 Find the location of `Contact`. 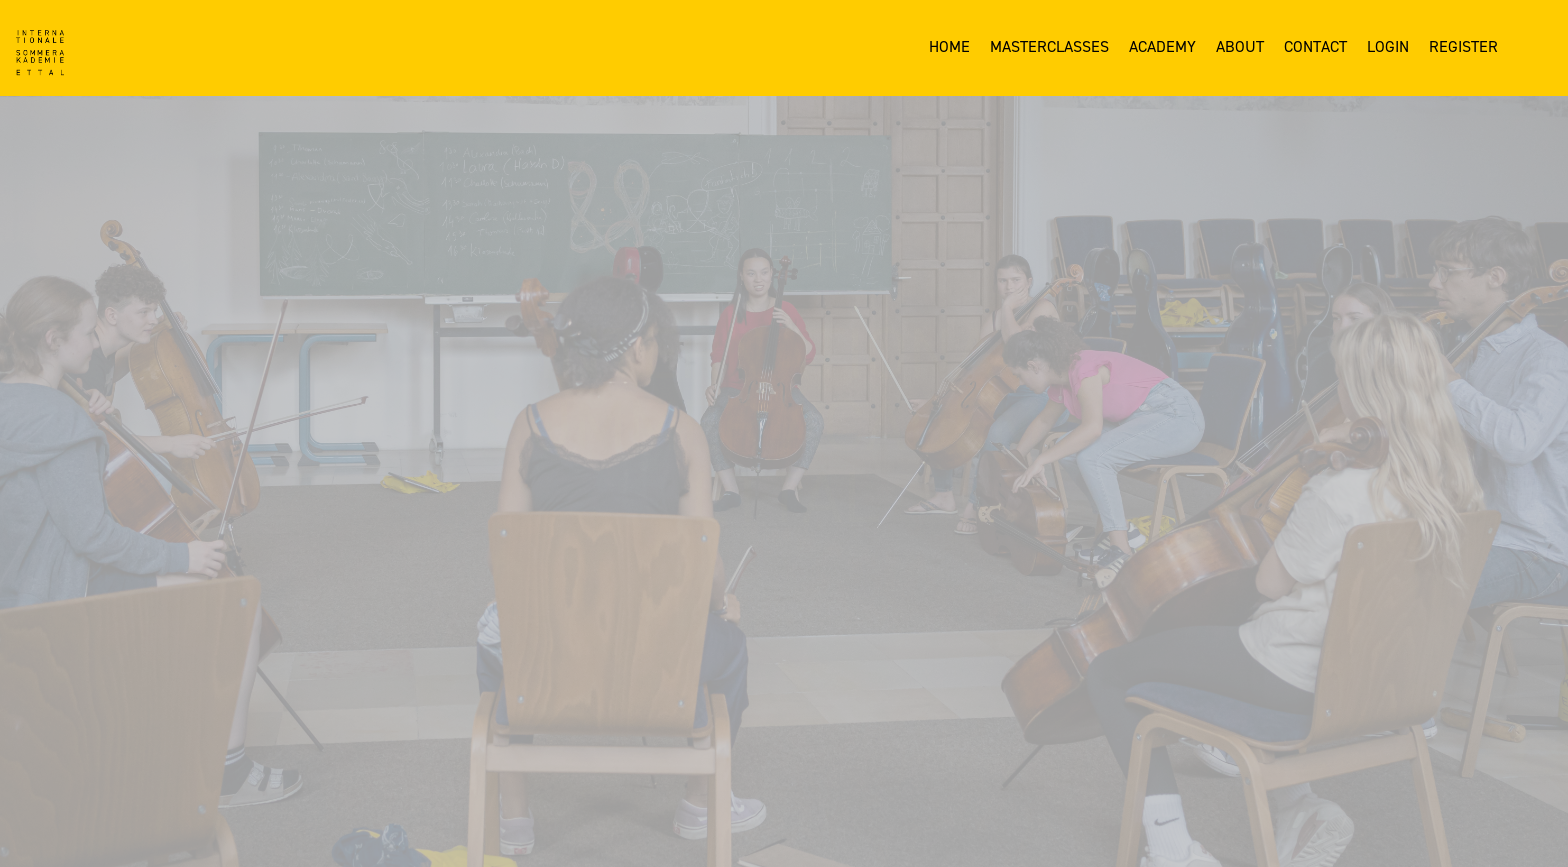

Contact is located at coordinates (1315, 46).